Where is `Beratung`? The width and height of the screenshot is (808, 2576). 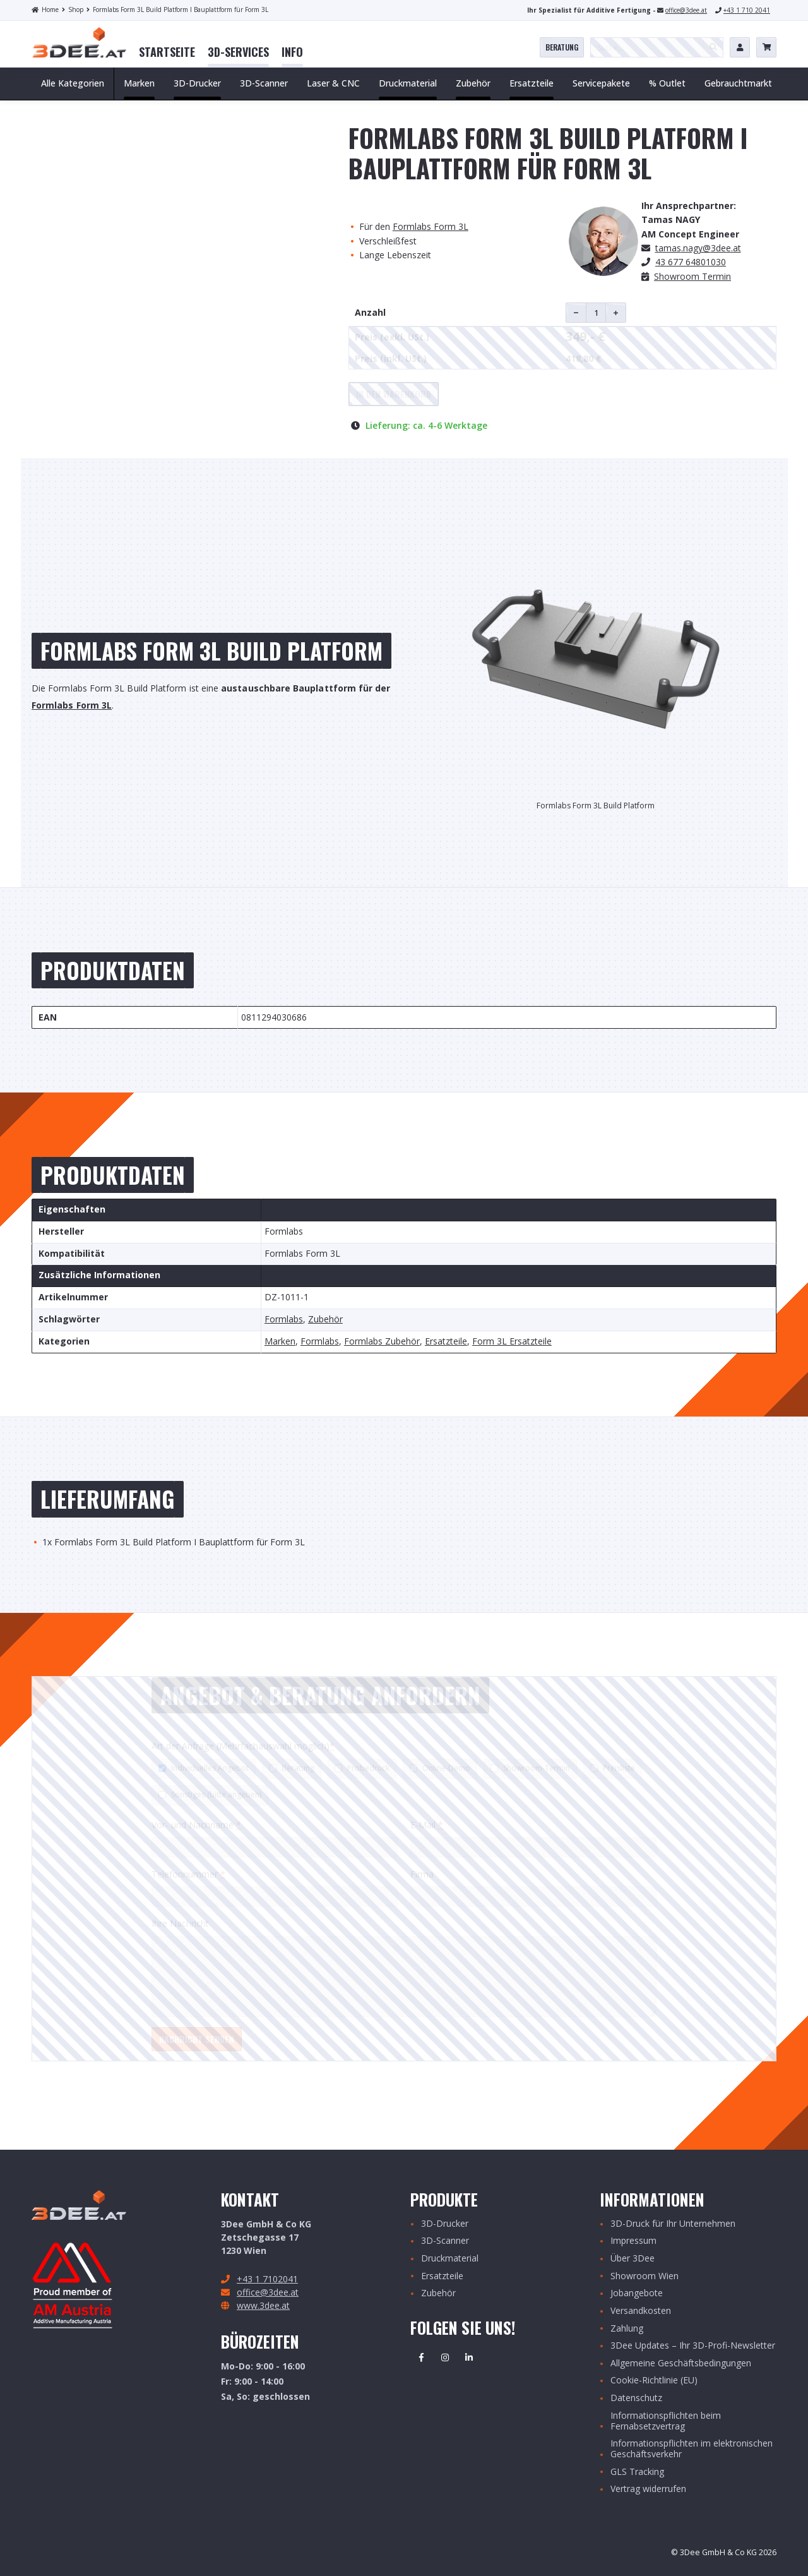 Beratung is located at coordinates (561, 47).